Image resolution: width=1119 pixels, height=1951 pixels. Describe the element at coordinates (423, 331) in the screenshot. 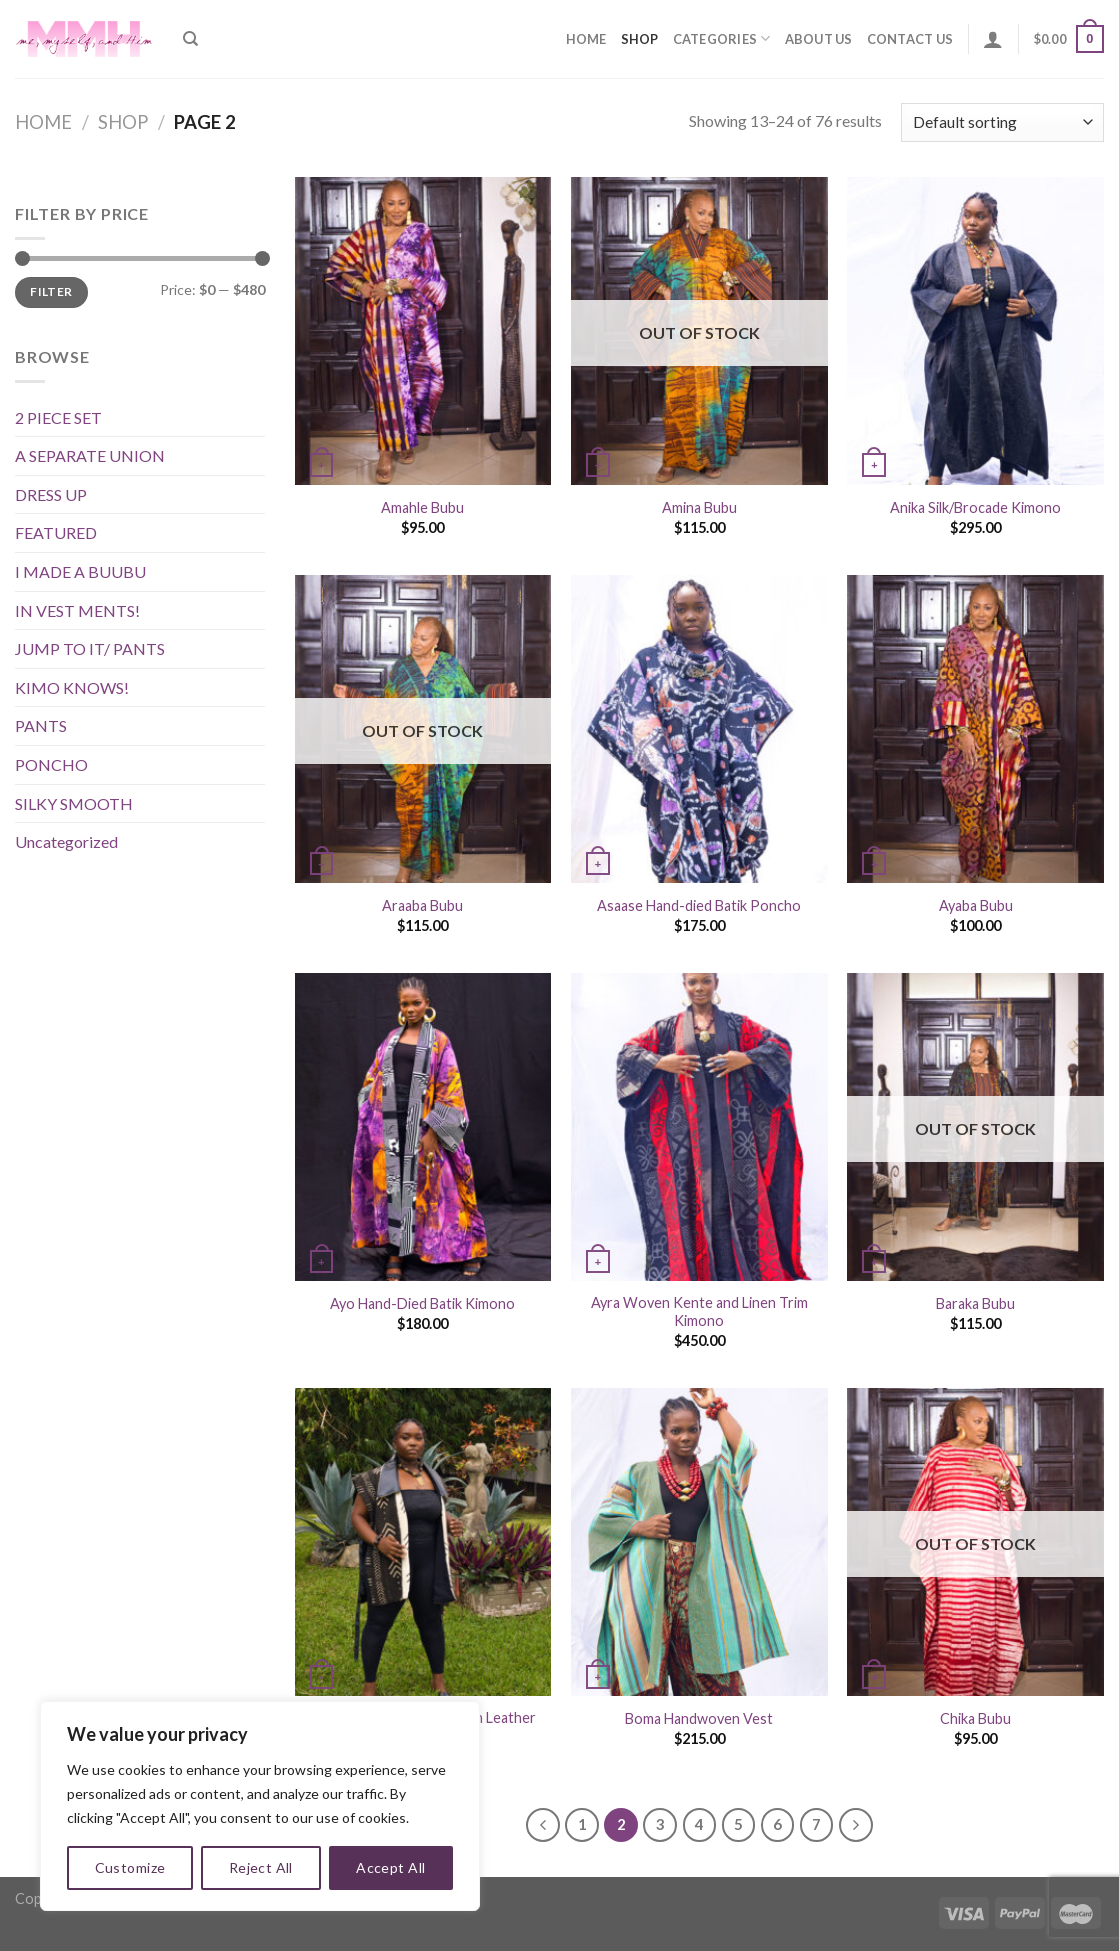

I see `[Amahle Bubu]` at that location.